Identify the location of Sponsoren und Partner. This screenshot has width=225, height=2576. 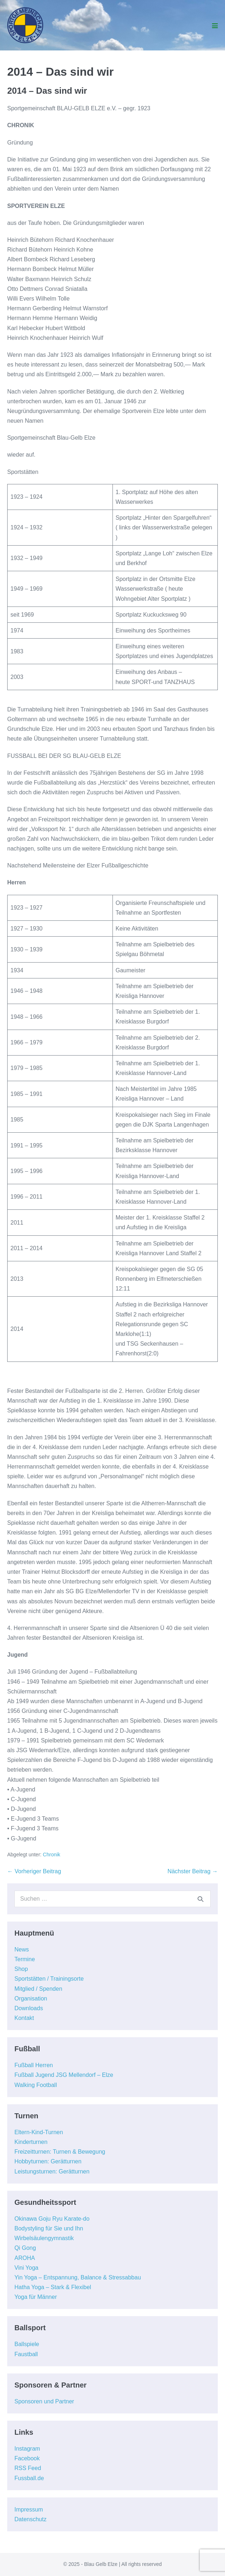
(44, 2401).